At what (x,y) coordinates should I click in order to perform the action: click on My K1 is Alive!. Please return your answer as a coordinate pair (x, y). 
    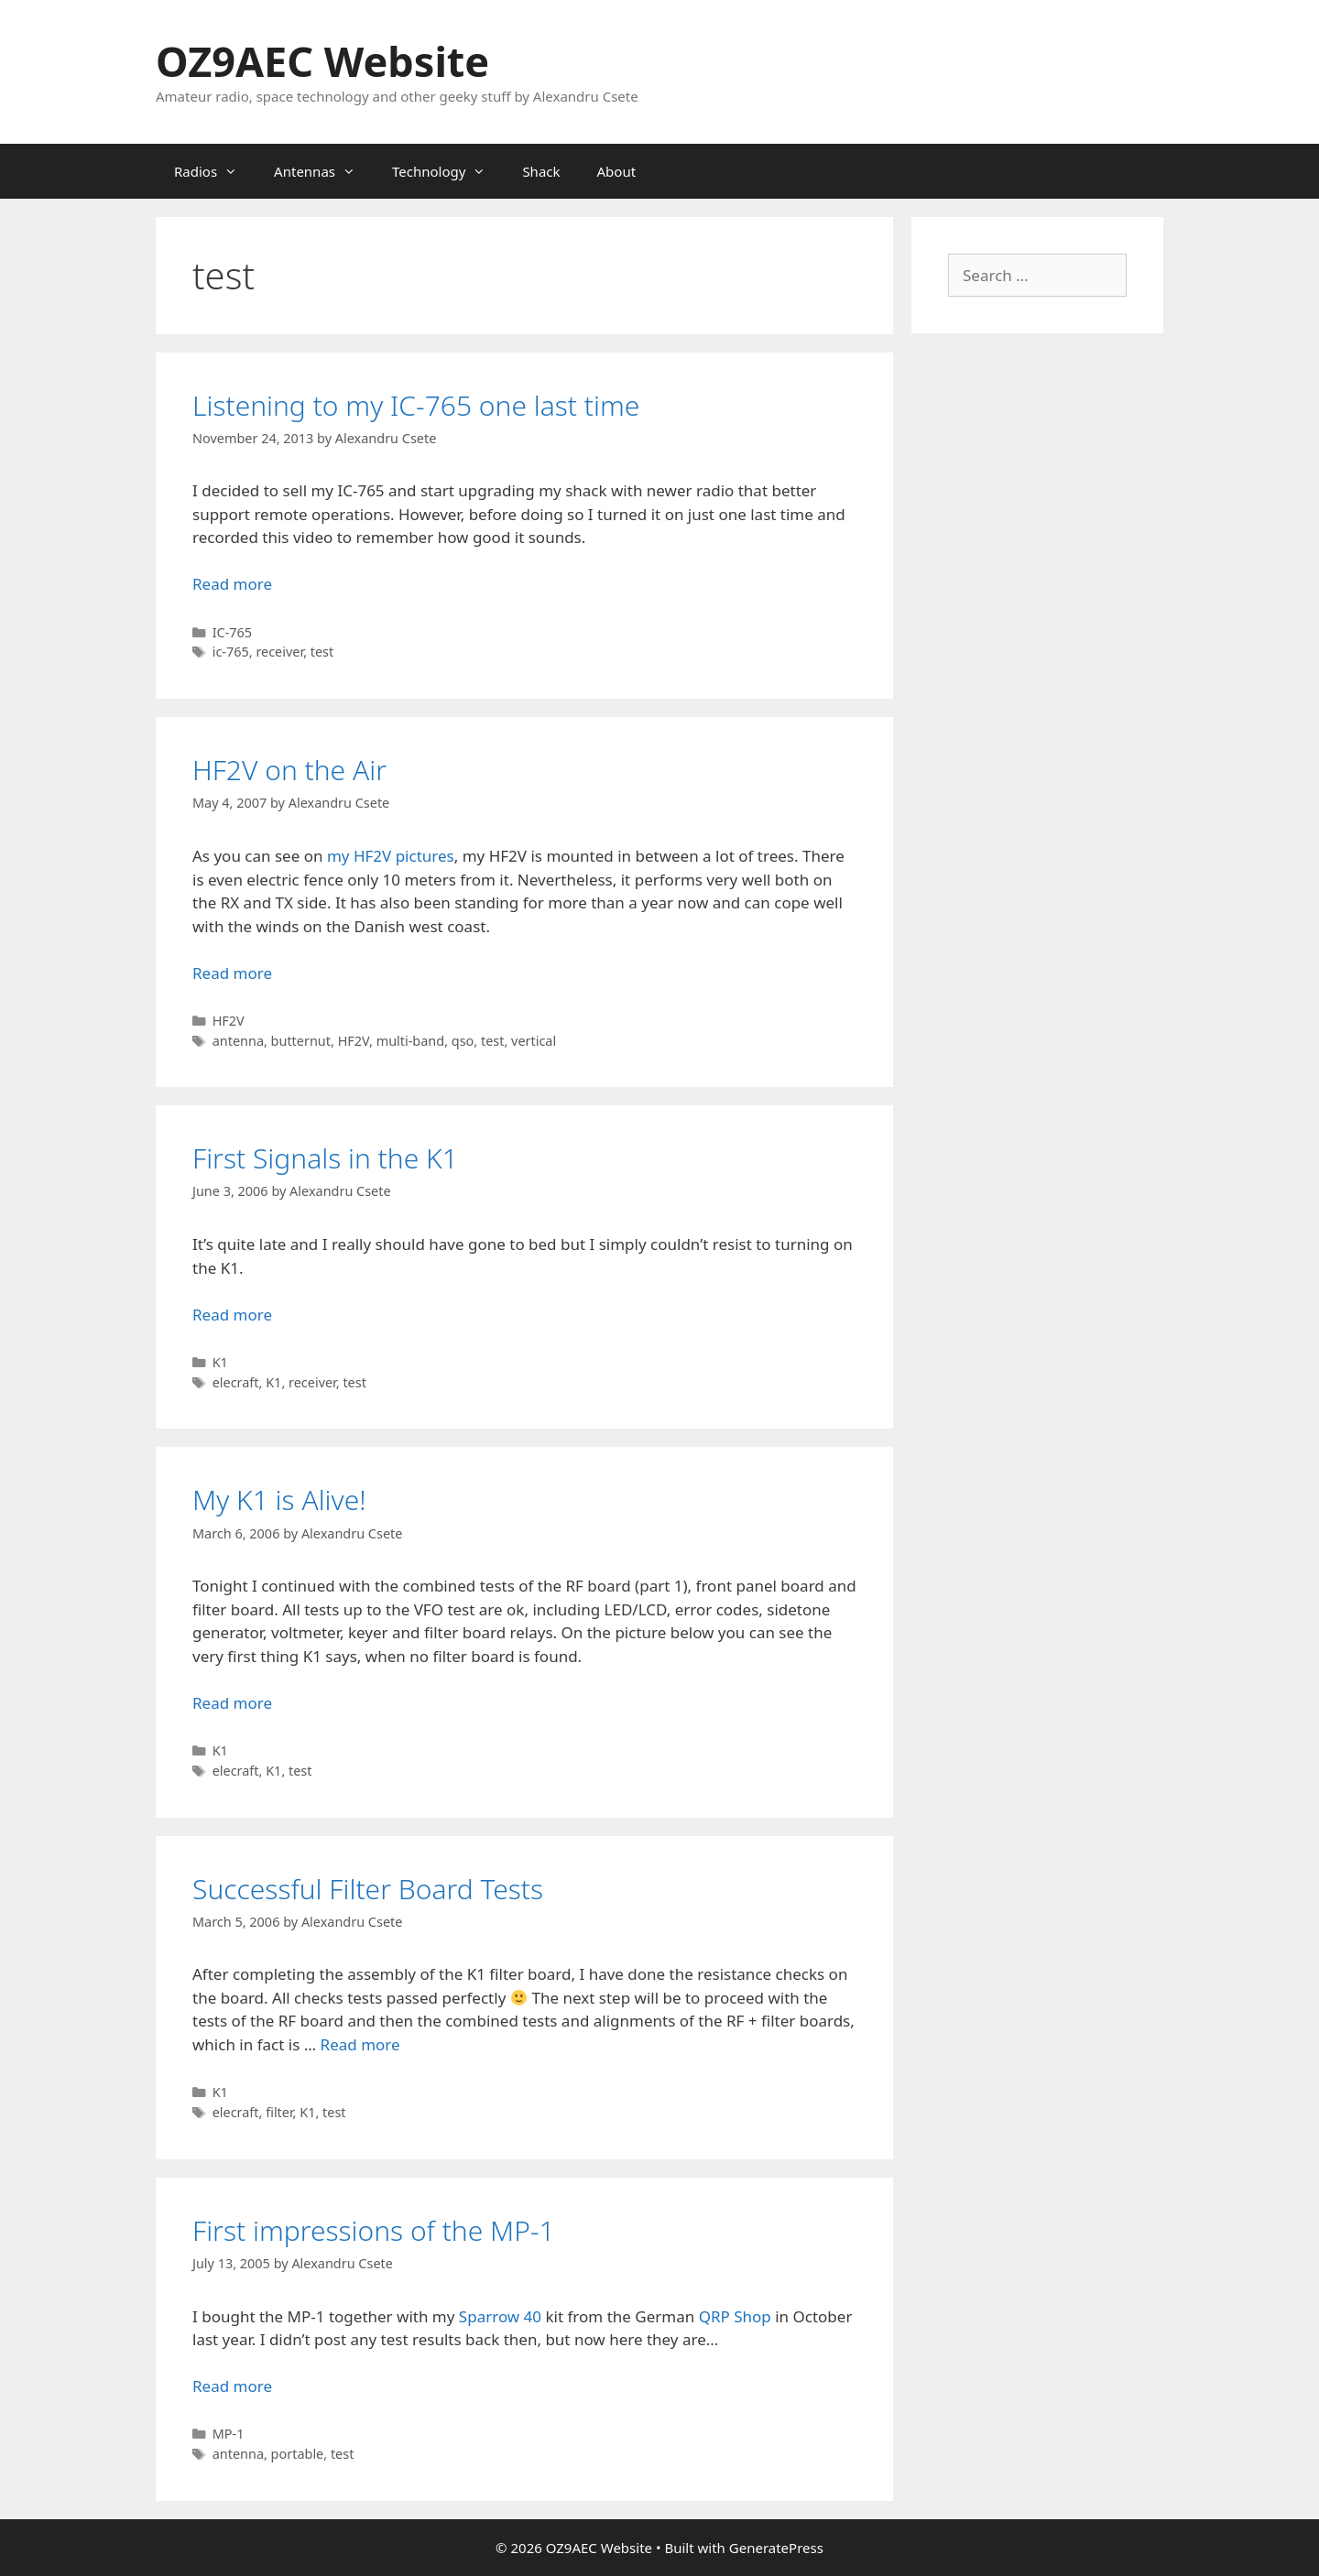
    Looking at the image, I should click on (279, 1499).